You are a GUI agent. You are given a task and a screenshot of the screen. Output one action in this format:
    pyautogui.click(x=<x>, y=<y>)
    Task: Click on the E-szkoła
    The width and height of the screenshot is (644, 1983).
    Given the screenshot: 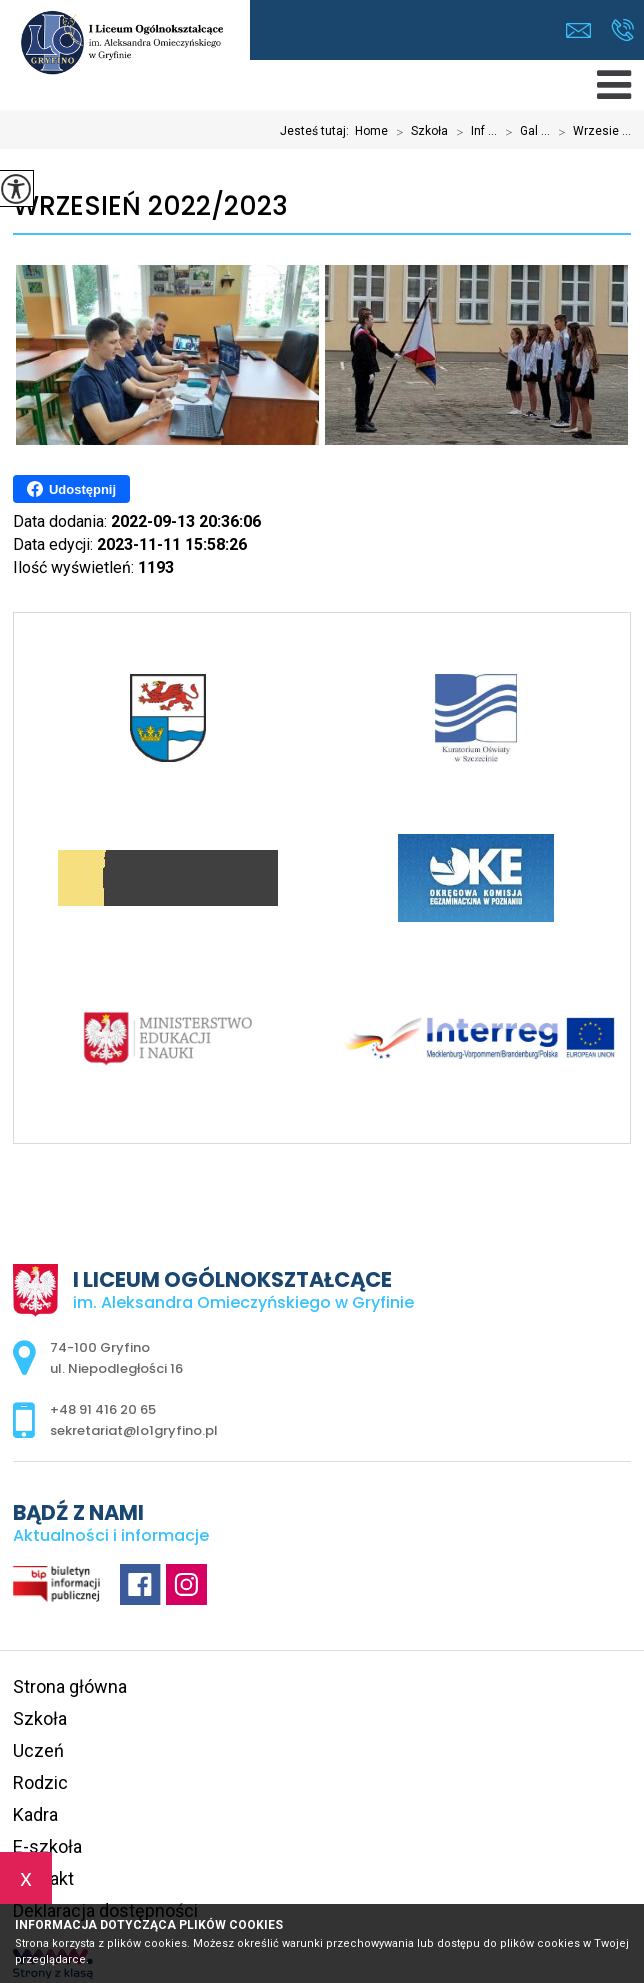 What is the action you would take?
    pyautogui.click(x=47, y=1846)
    